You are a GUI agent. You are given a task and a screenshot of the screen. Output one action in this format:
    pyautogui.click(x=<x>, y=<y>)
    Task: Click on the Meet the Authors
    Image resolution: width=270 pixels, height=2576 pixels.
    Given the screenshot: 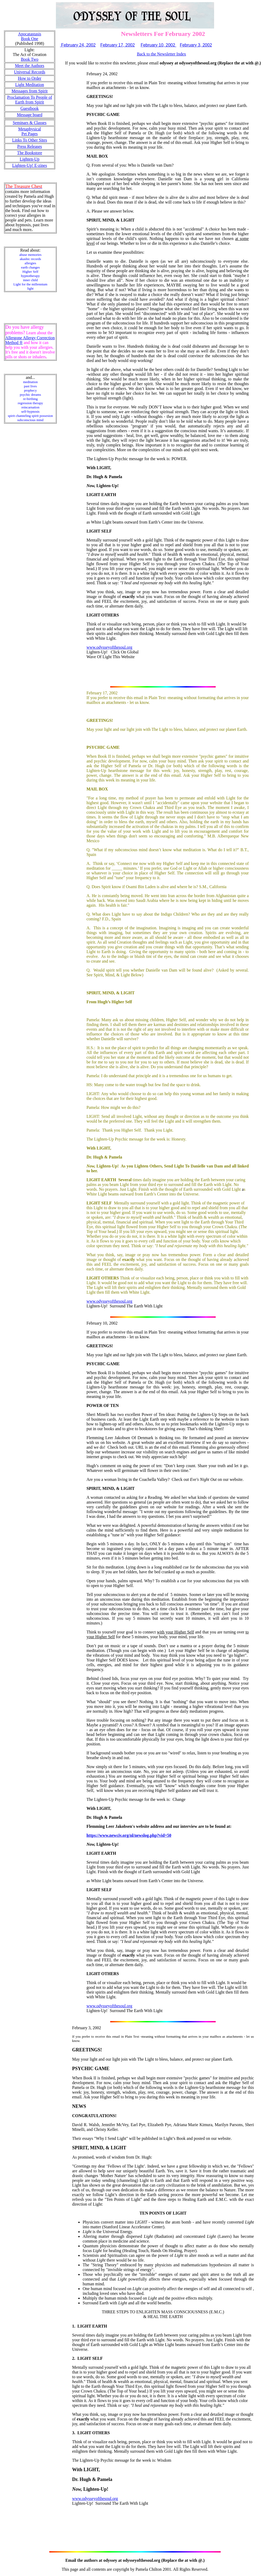 What is the action you would take?
    pyautogui.click(x=29, y=65)
    